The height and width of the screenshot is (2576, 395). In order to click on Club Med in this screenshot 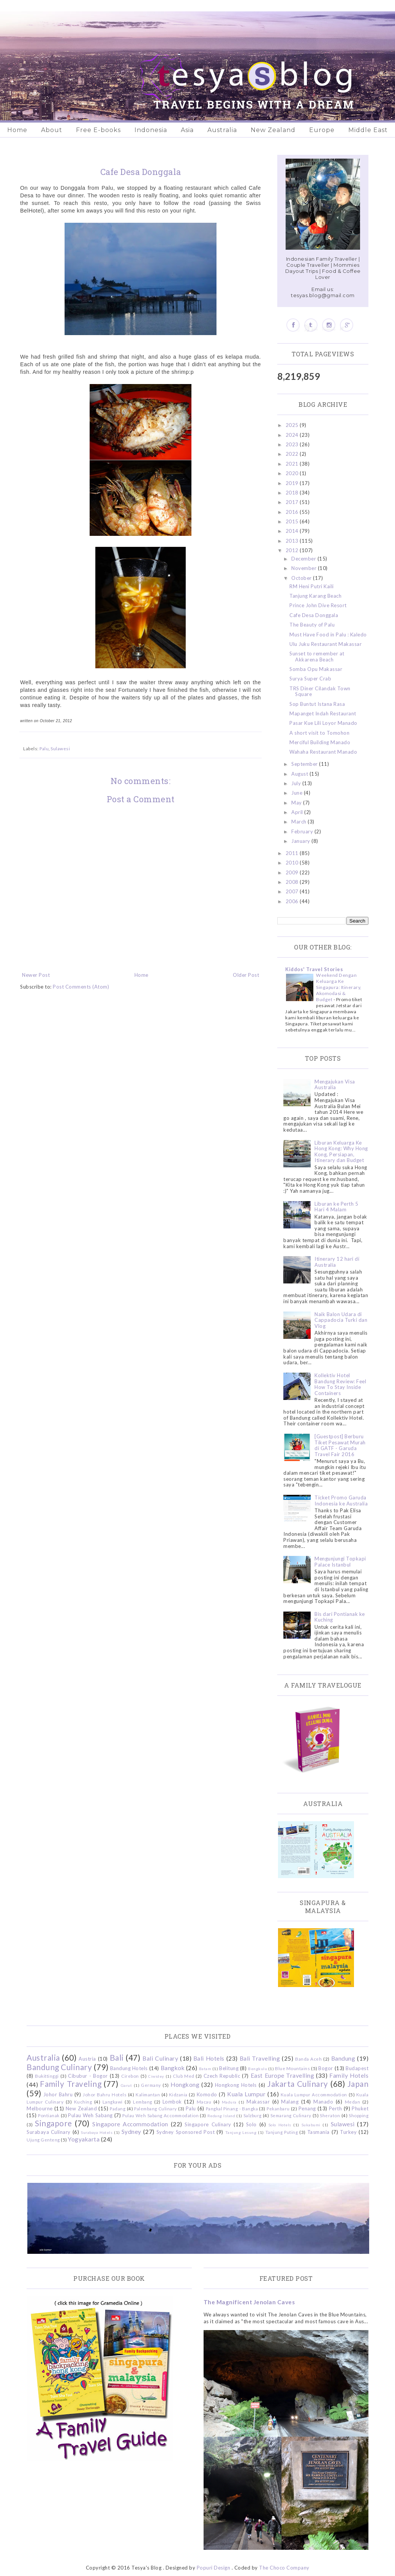, I will do `click(183, 2075)`.